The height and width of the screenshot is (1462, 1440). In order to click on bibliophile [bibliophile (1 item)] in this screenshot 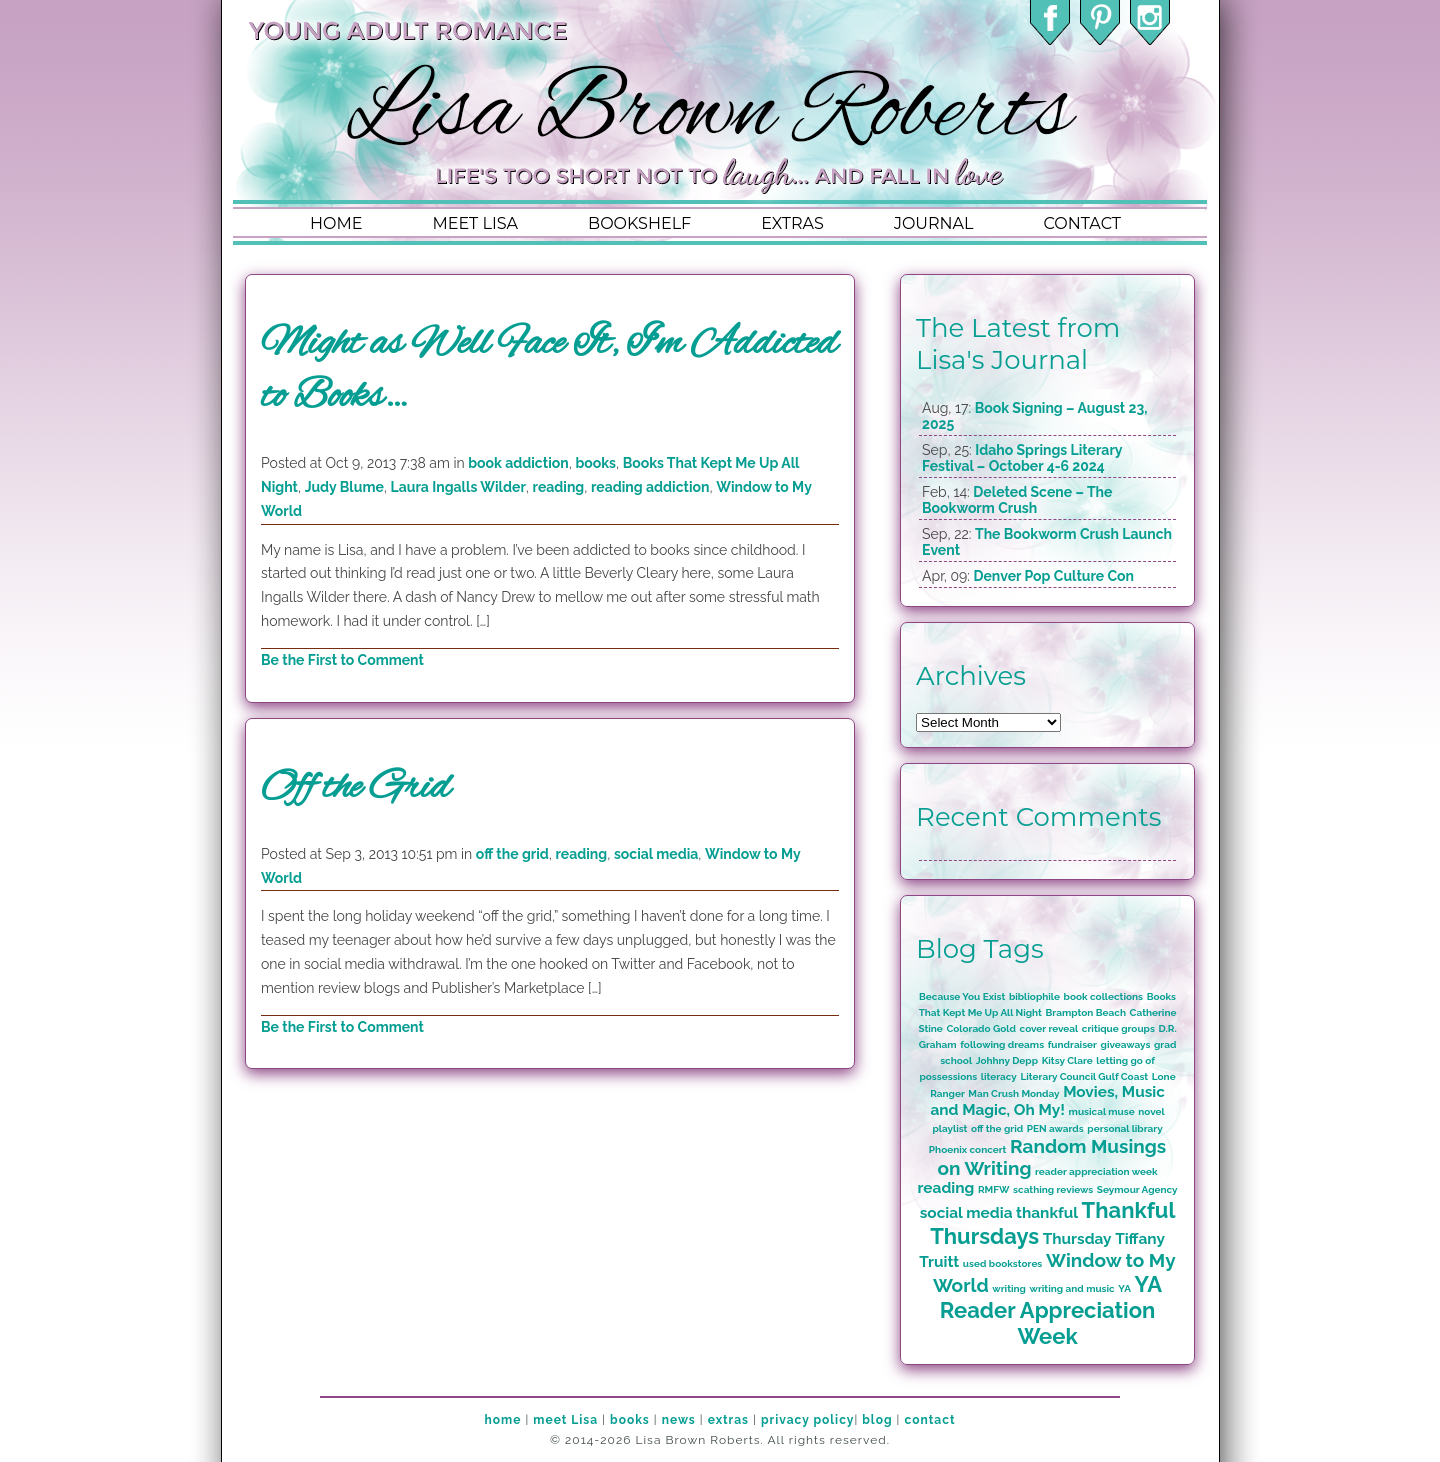, I will do `click(1034, 996)`.